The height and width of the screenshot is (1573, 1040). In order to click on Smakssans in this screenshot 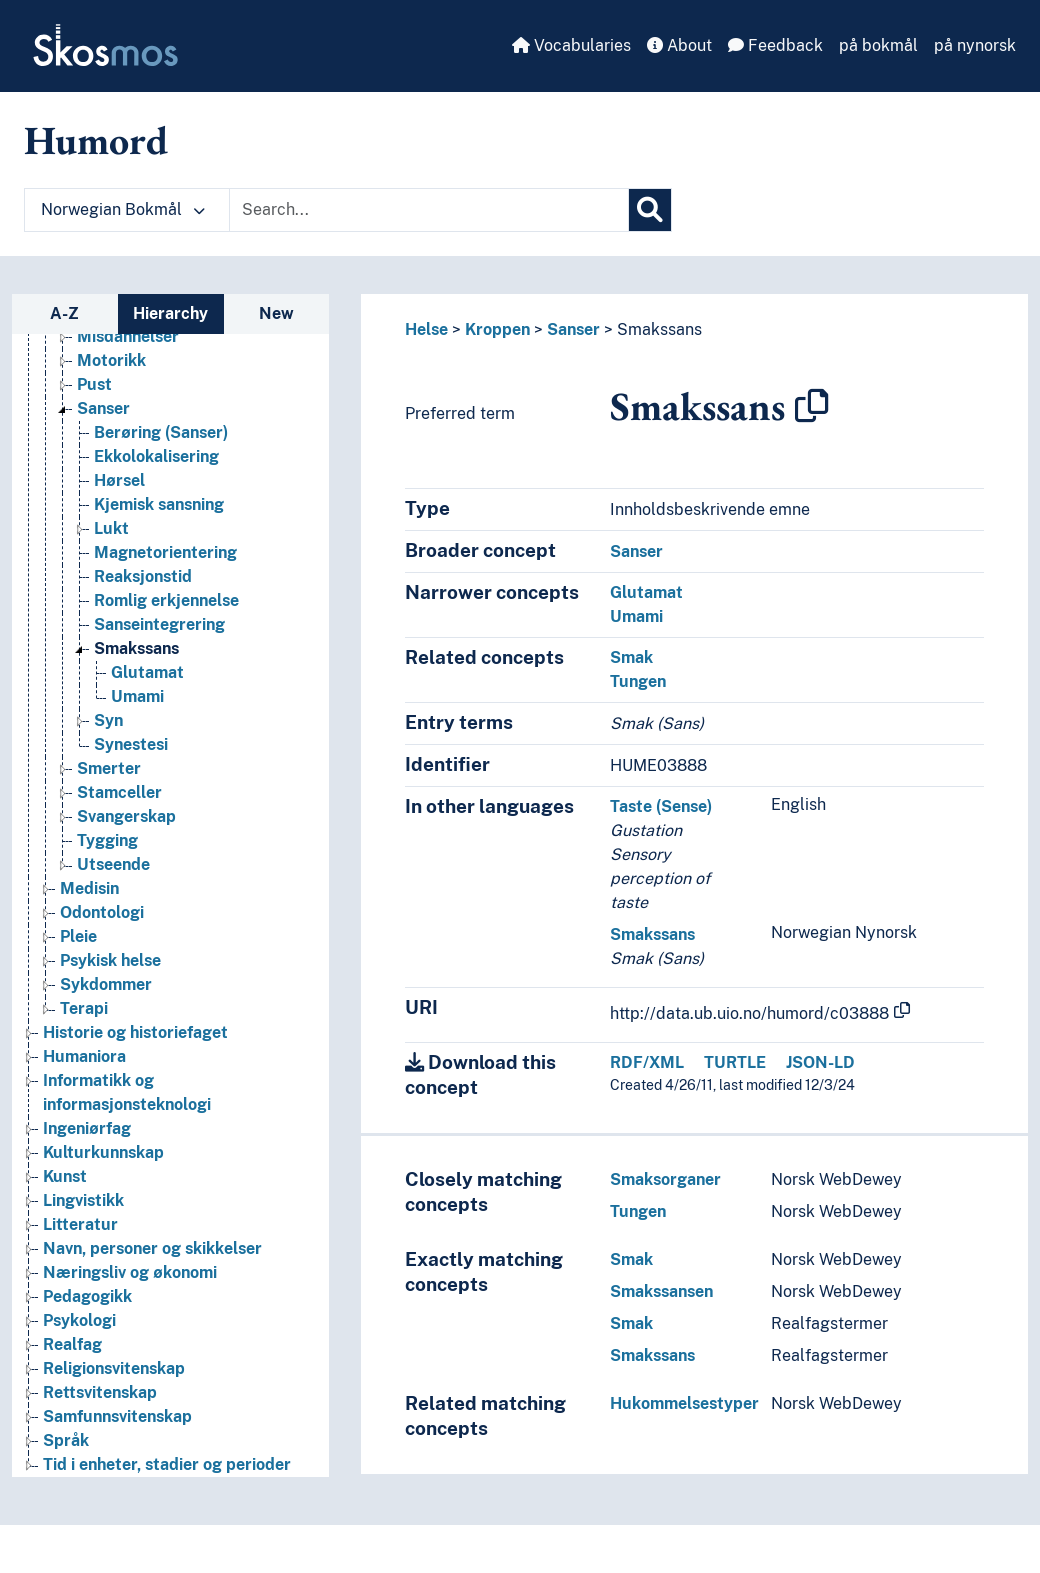, I will do `click(659, 329)`.